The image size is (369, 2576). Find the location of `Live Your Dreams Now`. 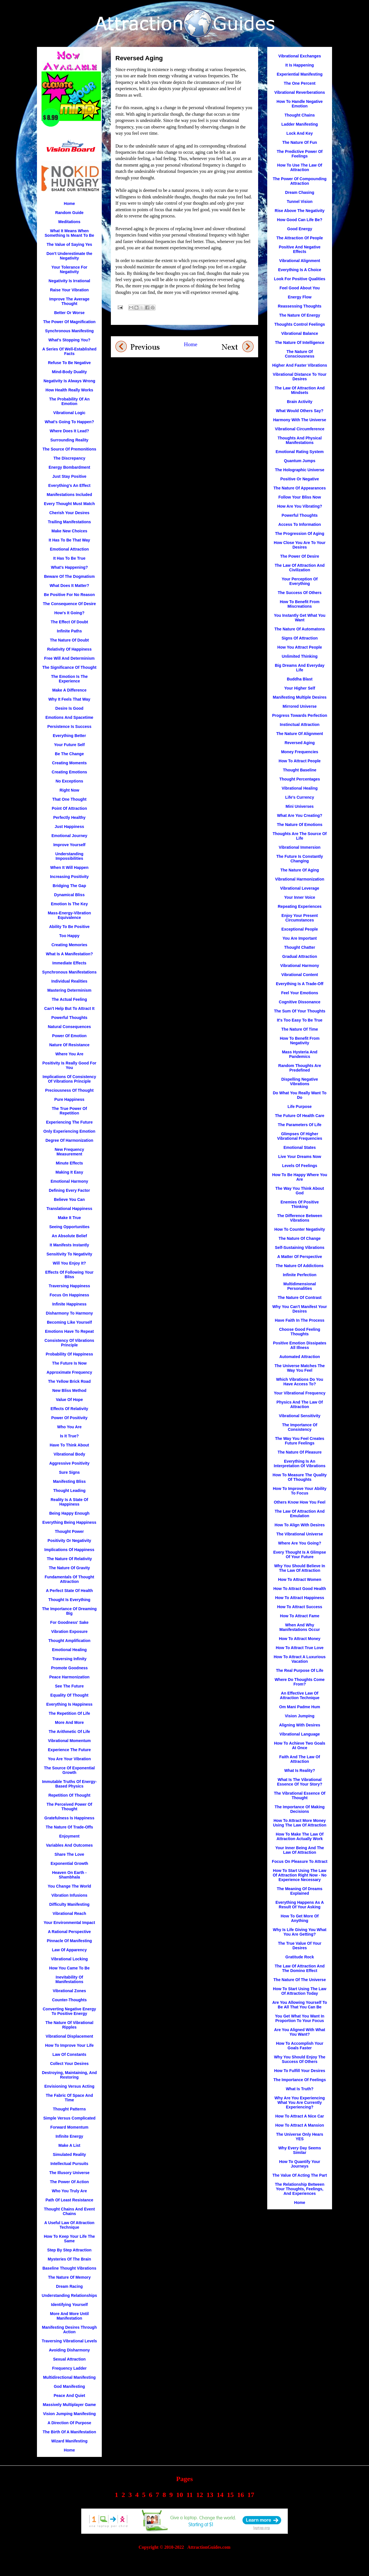

Live Your Dreams Now is located at coordinates (299, 1156).